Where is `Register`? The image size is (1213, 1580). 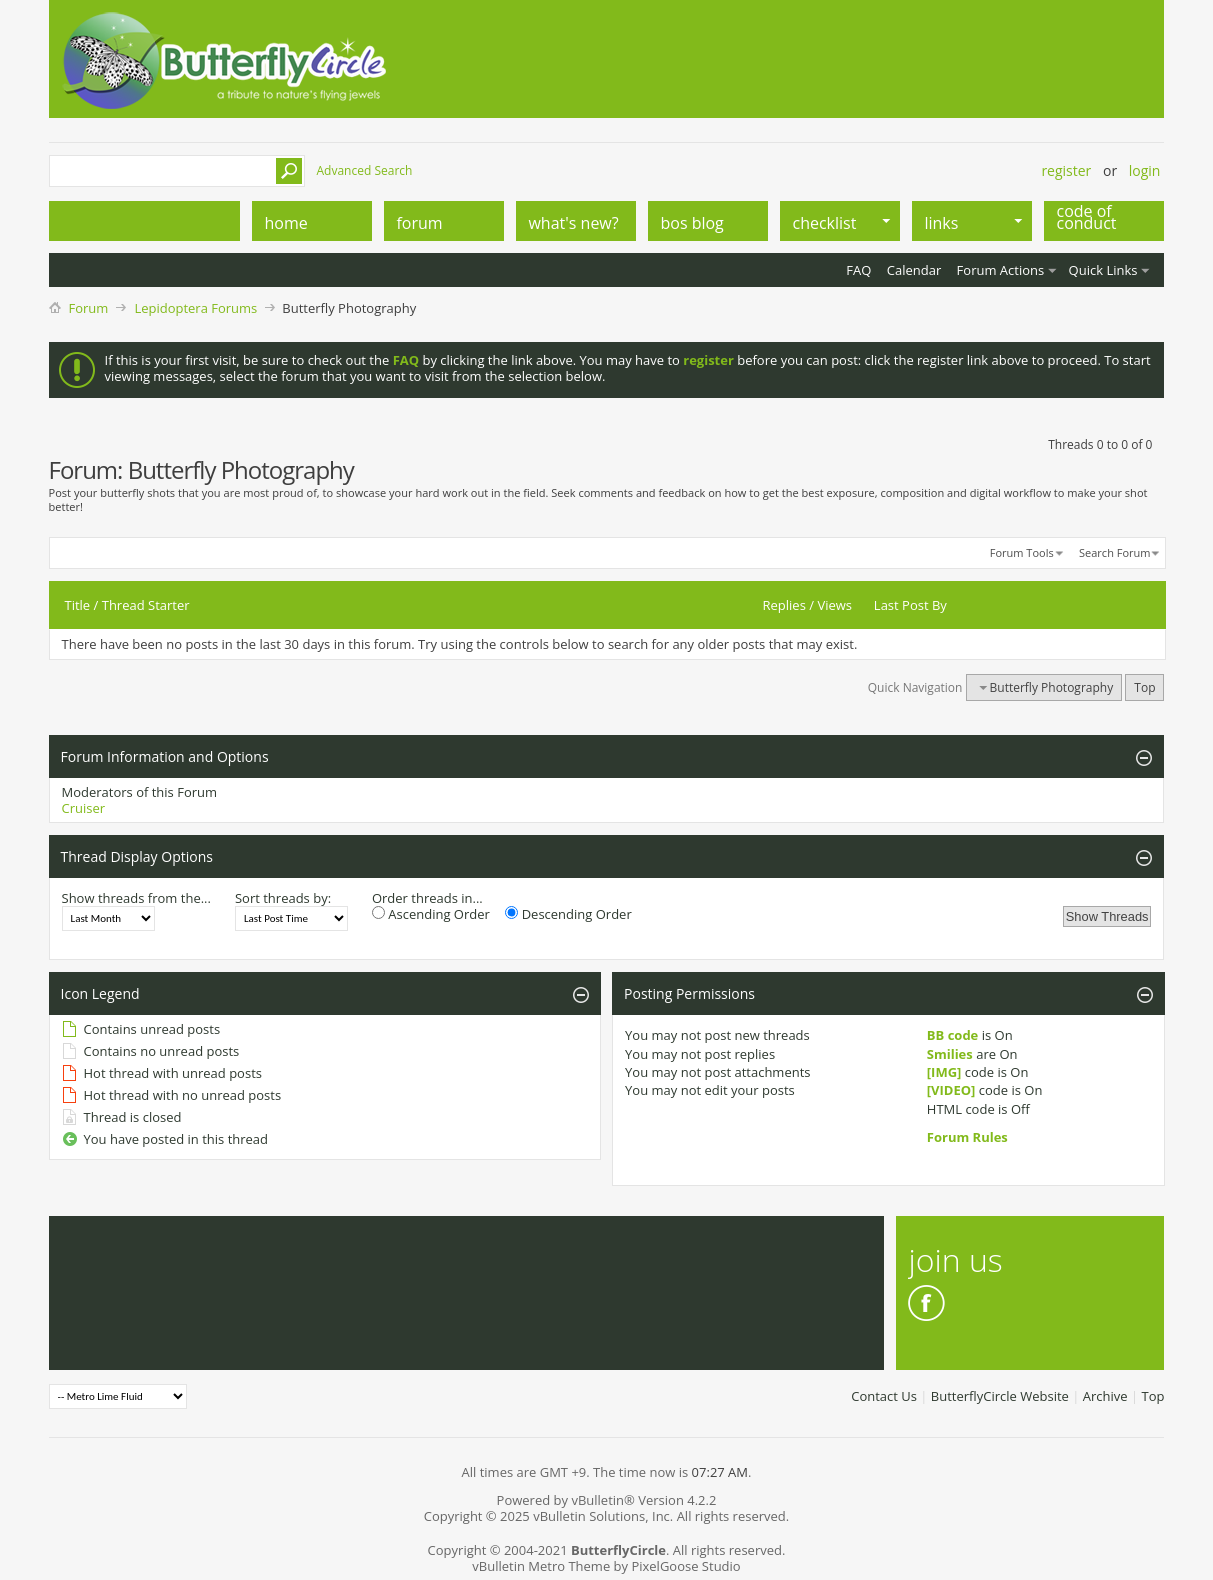 Register is located at coordinates (1066, 170).